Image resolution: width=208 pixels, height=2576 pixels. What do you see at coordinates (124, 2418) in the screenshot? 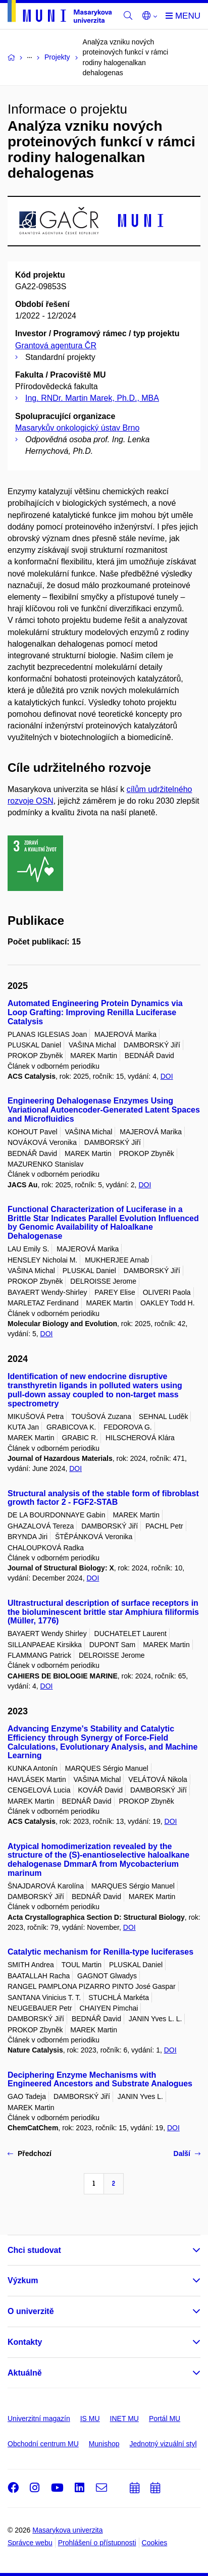
I see `INET MU` at bounding box center [124, 2418].